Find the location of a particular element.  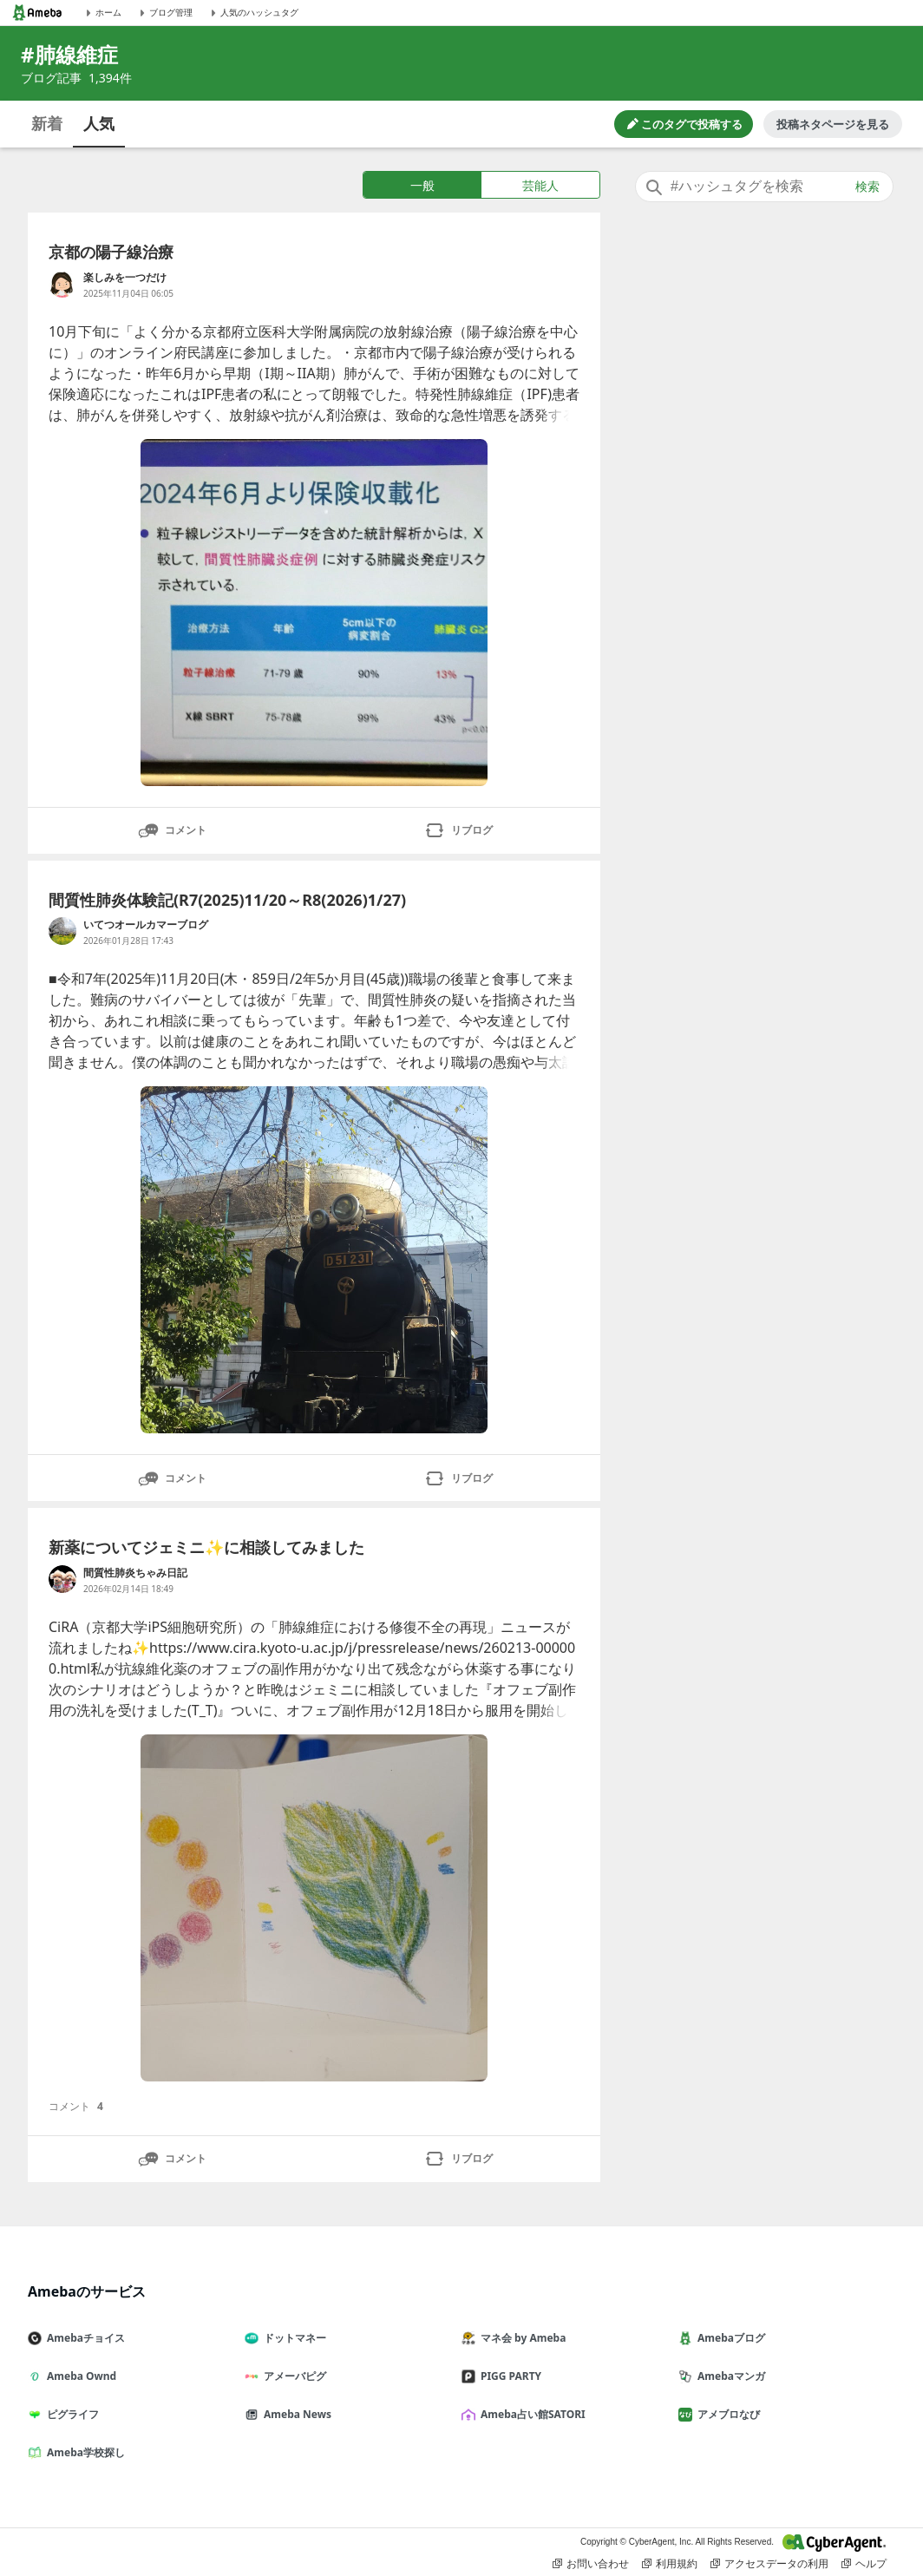

マネ会 by Ameba is located at coordinates (520, 2337).